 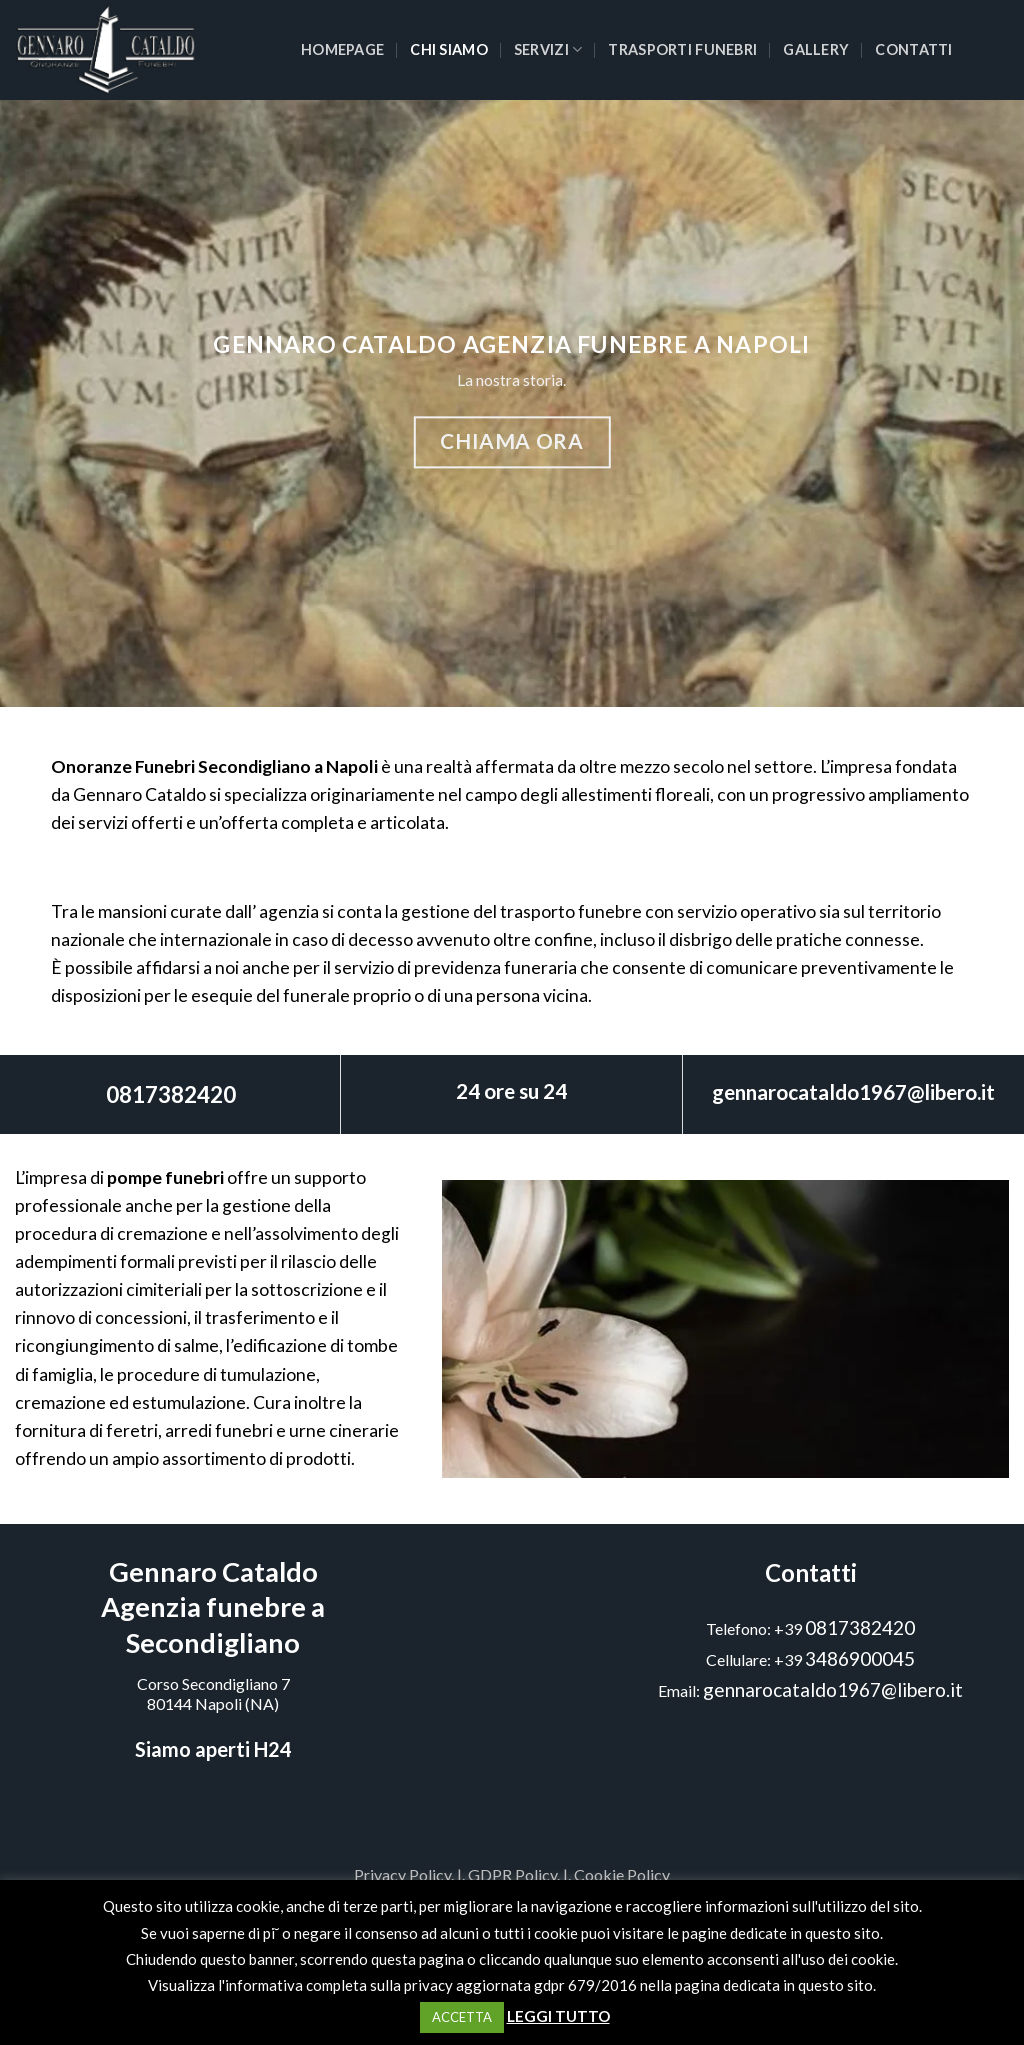 I want to click on ACCETTA [button], so click(x=462, y=2017).